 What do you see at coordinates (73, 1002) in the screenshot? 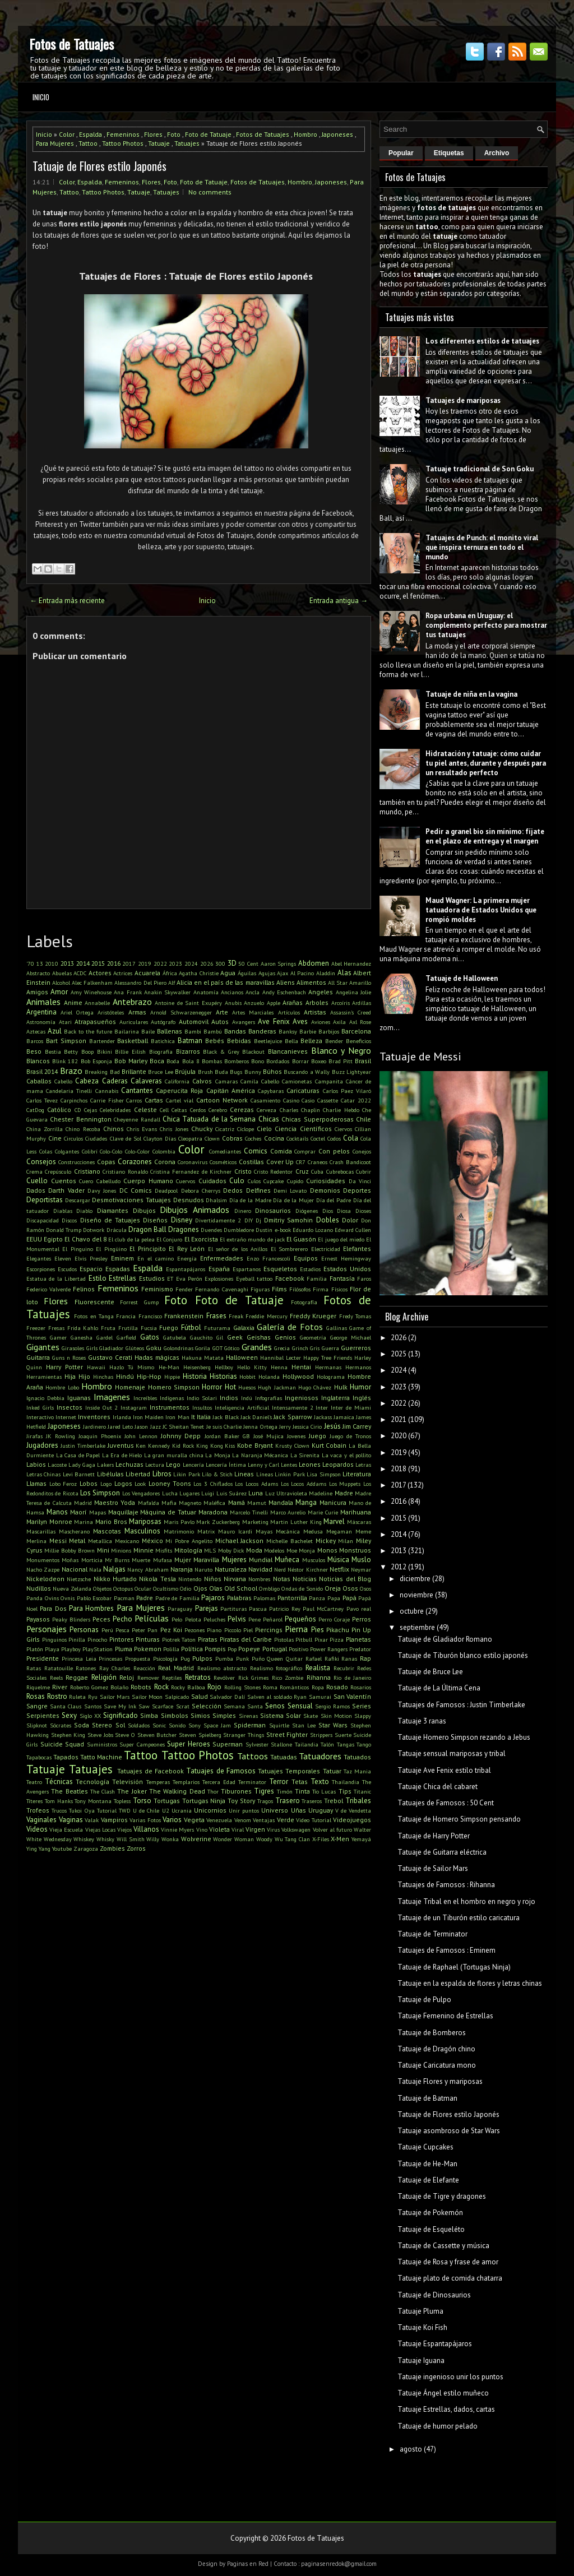
I see `Anime` at bounding box center [73, 1002].